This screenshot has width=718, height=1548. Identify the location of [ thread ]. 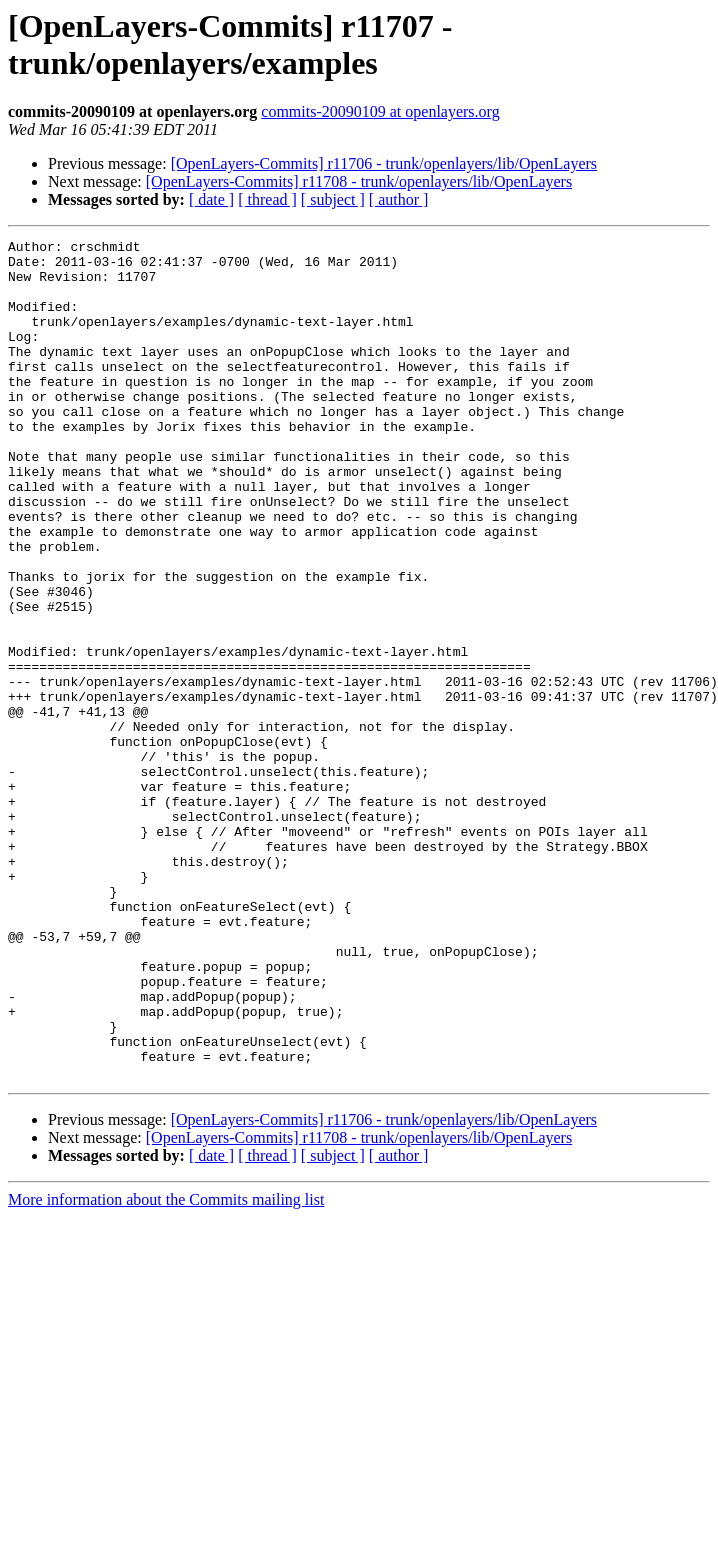
(267, 199).